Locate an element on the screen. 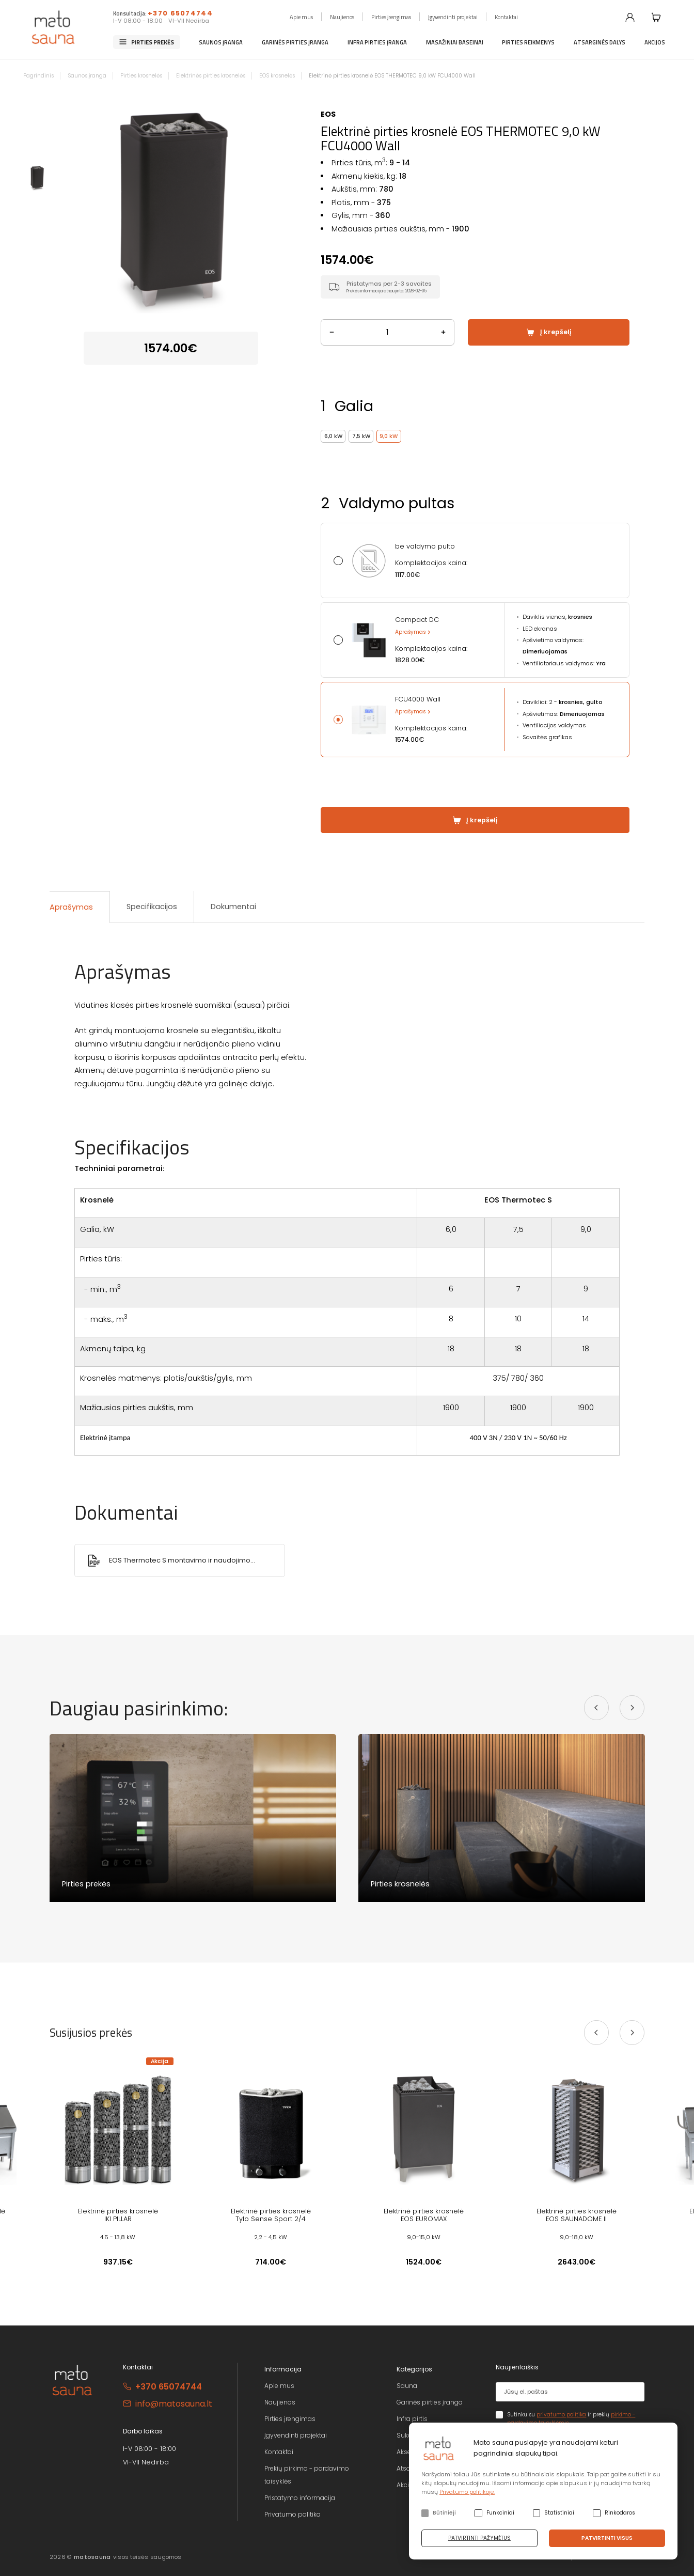  Pirties reikmenys is located at coordinates (528, 42).